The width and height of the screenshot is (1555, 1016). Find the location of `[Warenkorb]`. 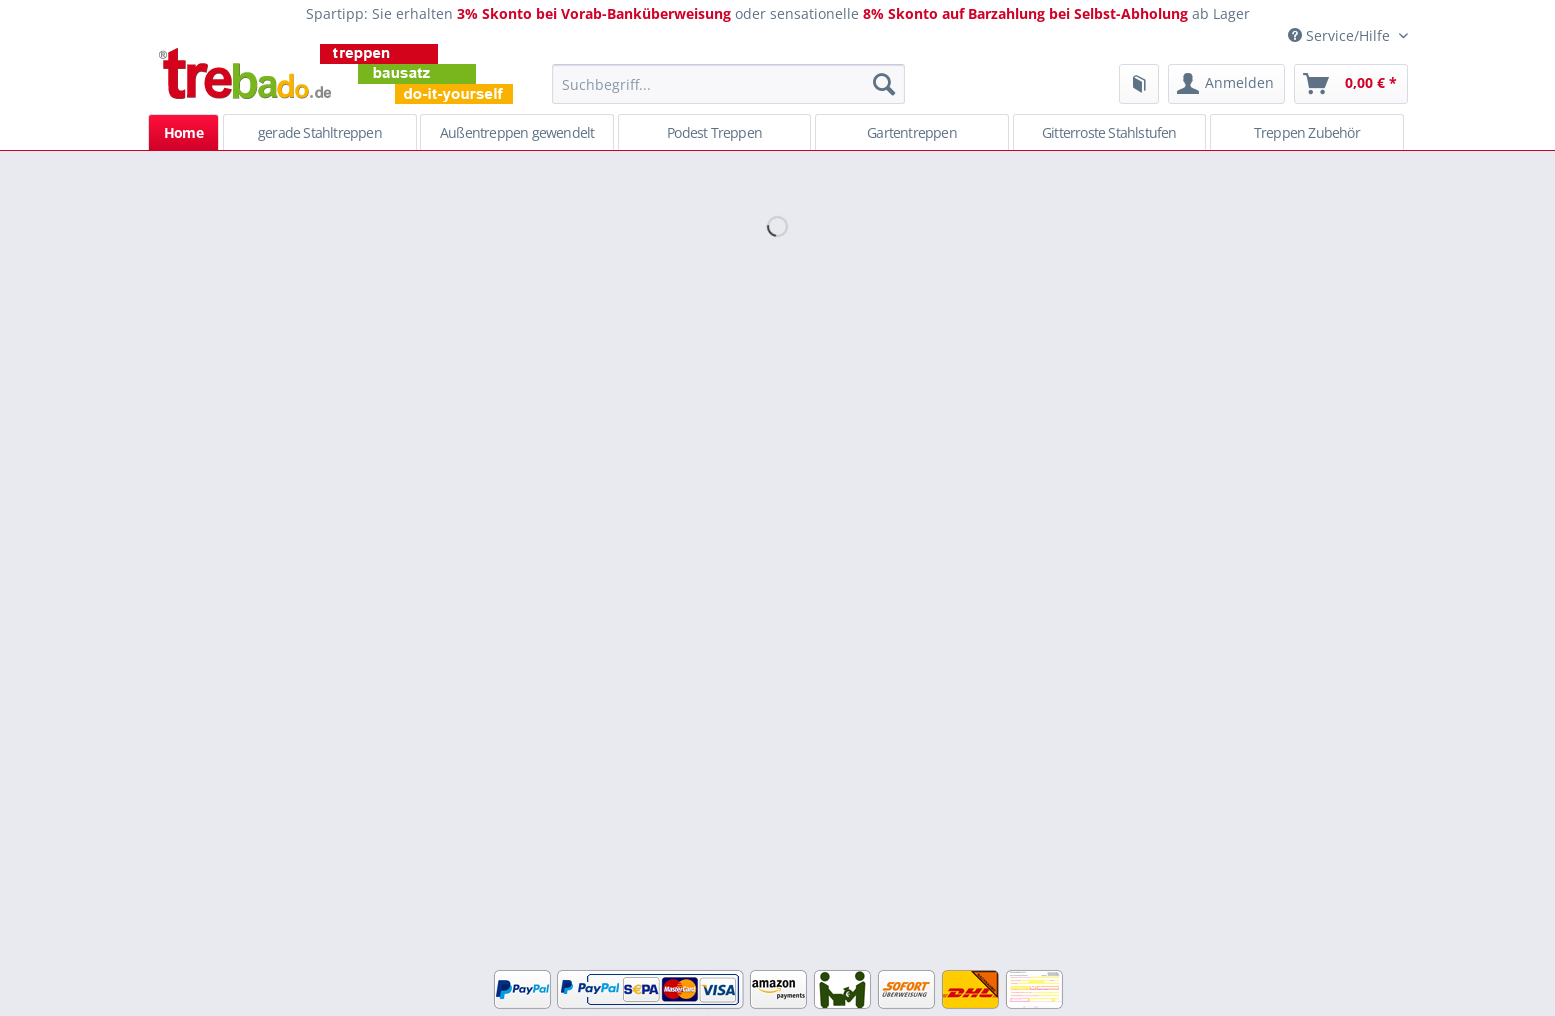

[Warenkorb] is located at coordinates (1351, 84).